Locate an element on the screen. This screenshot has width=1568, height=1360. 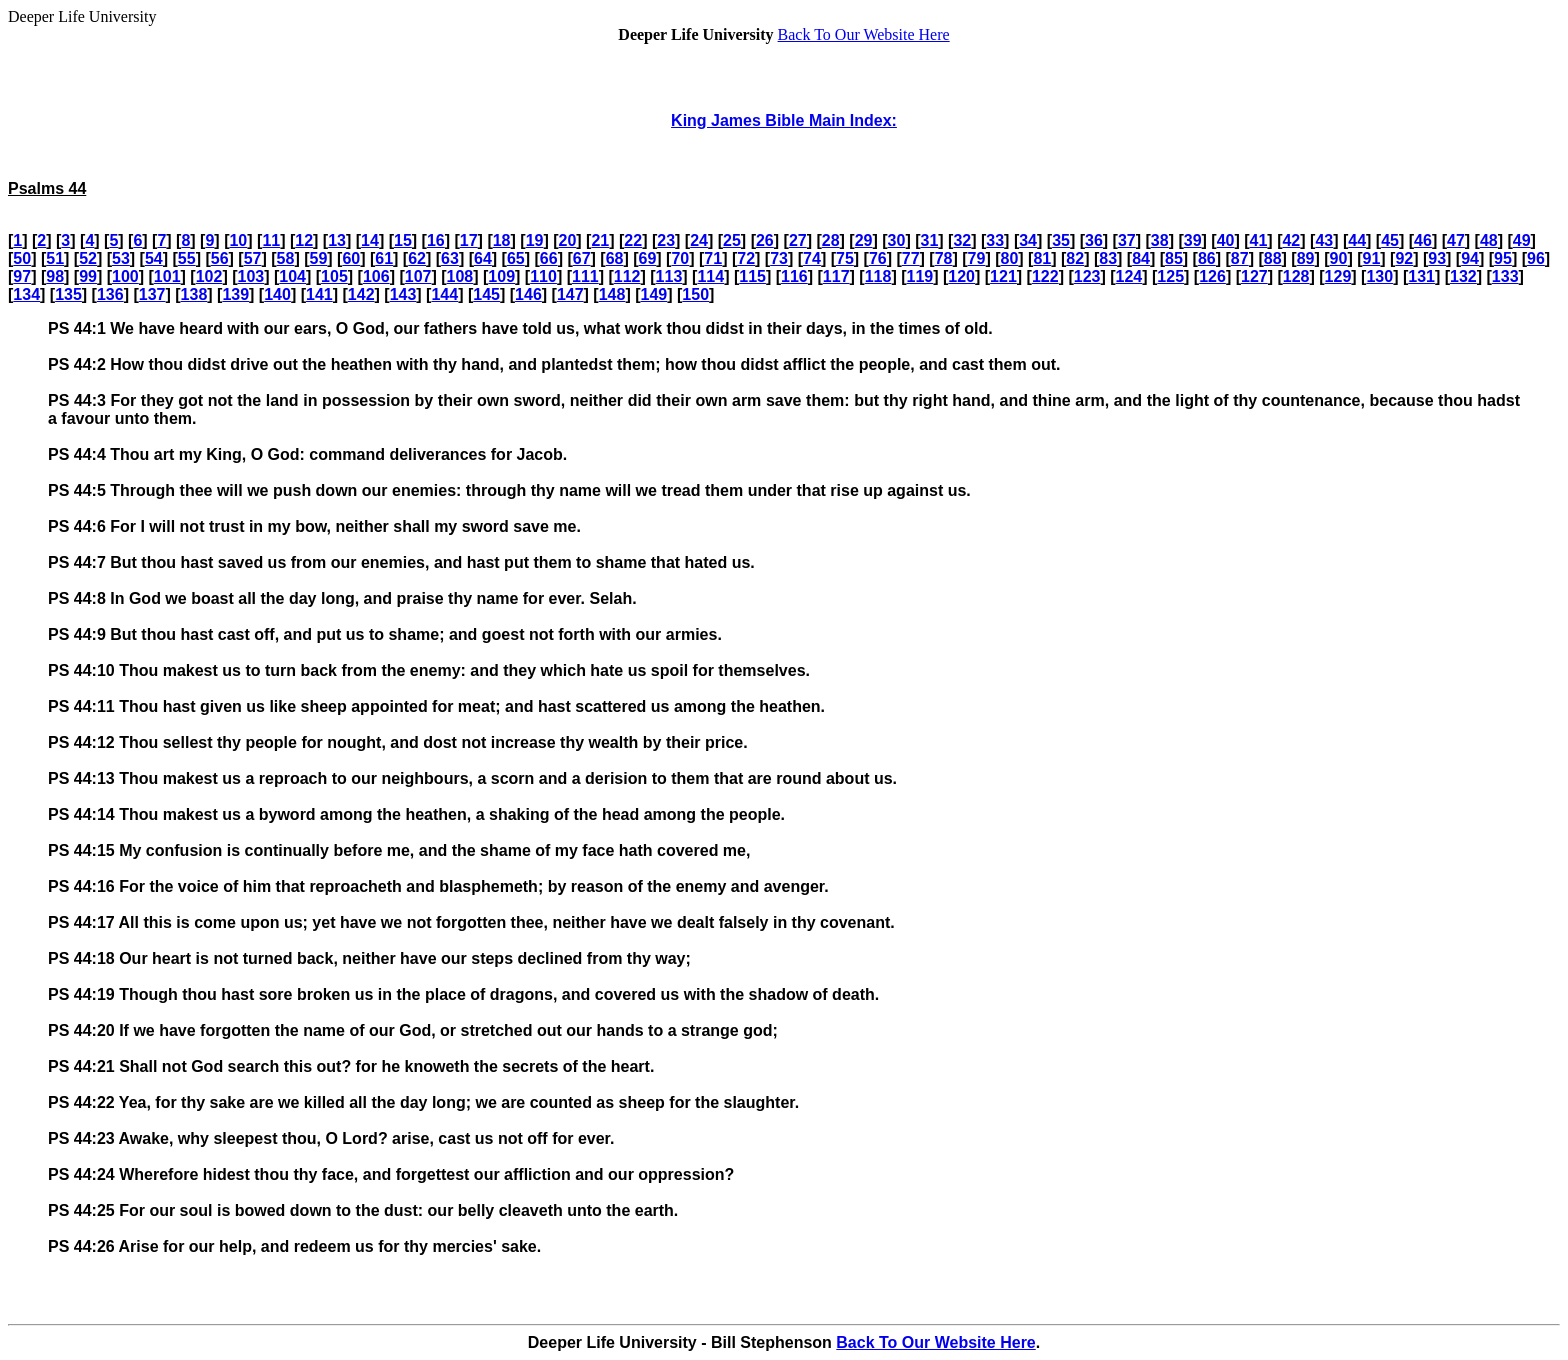
59 is located at coordinates (318, 258).